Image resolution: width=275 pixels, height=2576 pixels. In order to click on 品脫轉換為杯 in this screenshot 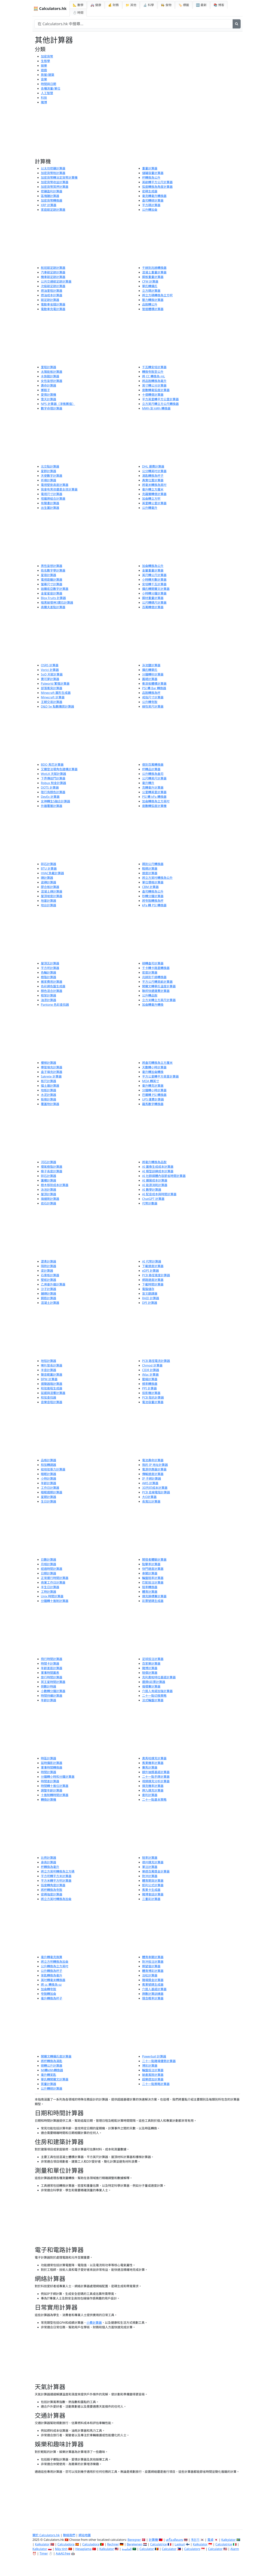, I will do `click(151, 693)`.